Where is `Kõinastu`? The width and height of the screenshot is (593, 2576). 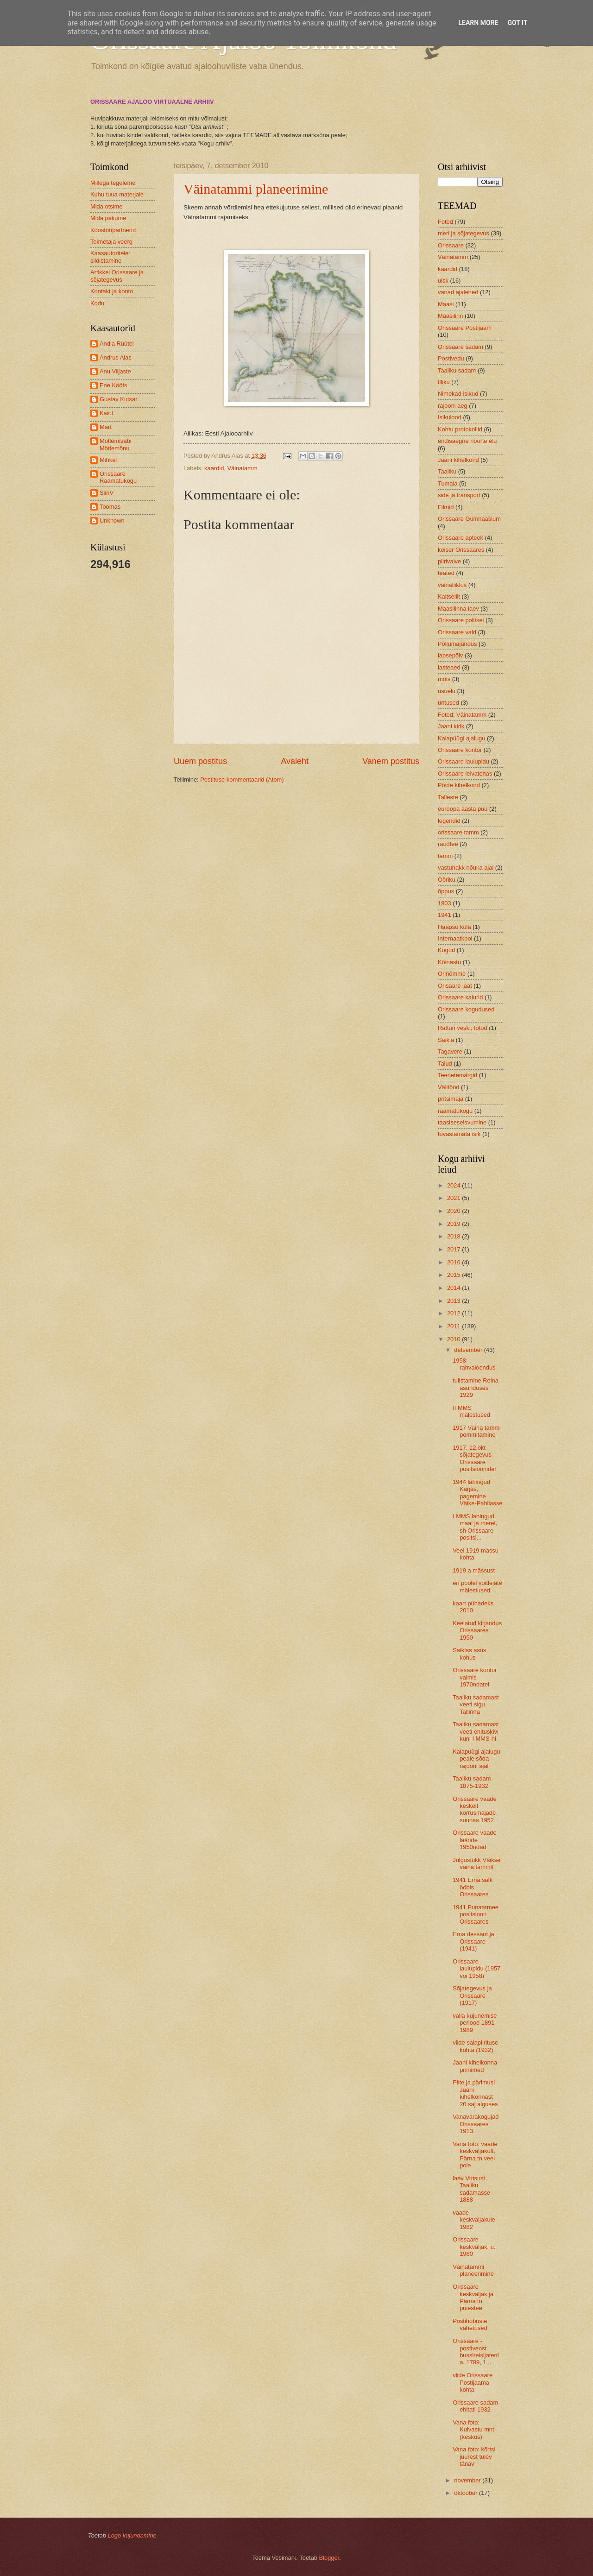 Kõinastu is located at coordinates (449, 962).